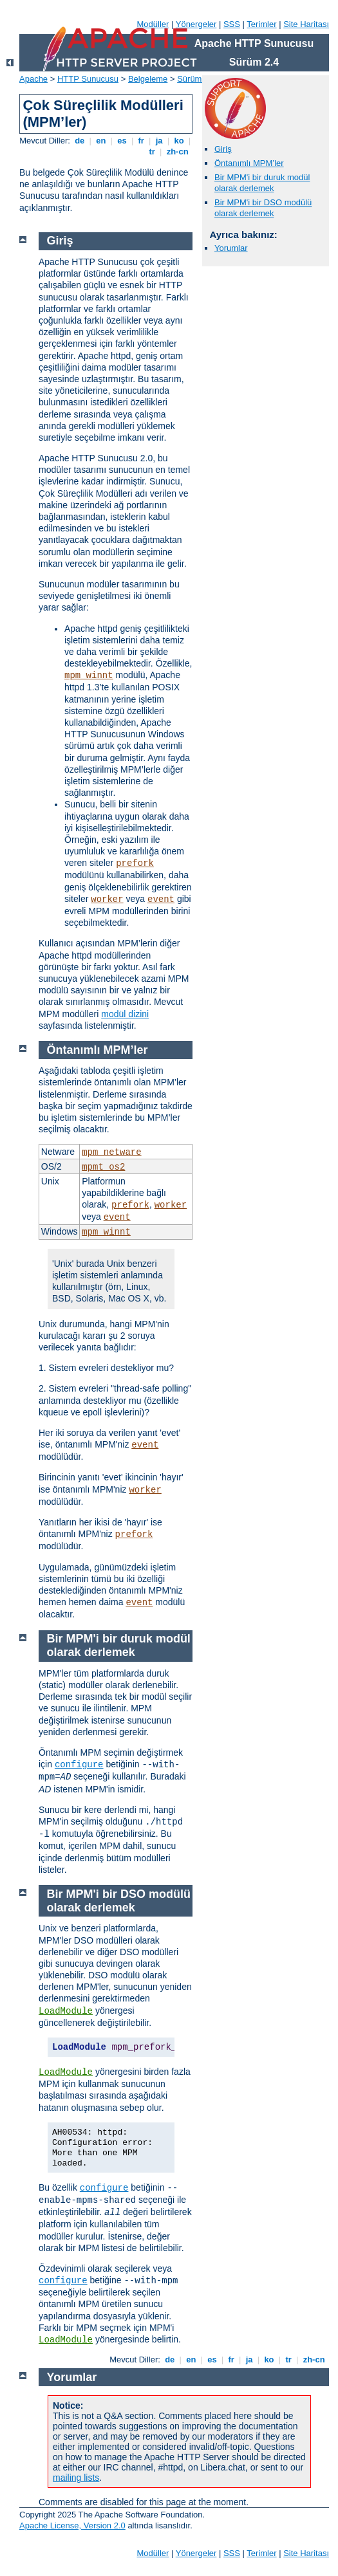  I want to click on modül dizini, so click(125, 1014).